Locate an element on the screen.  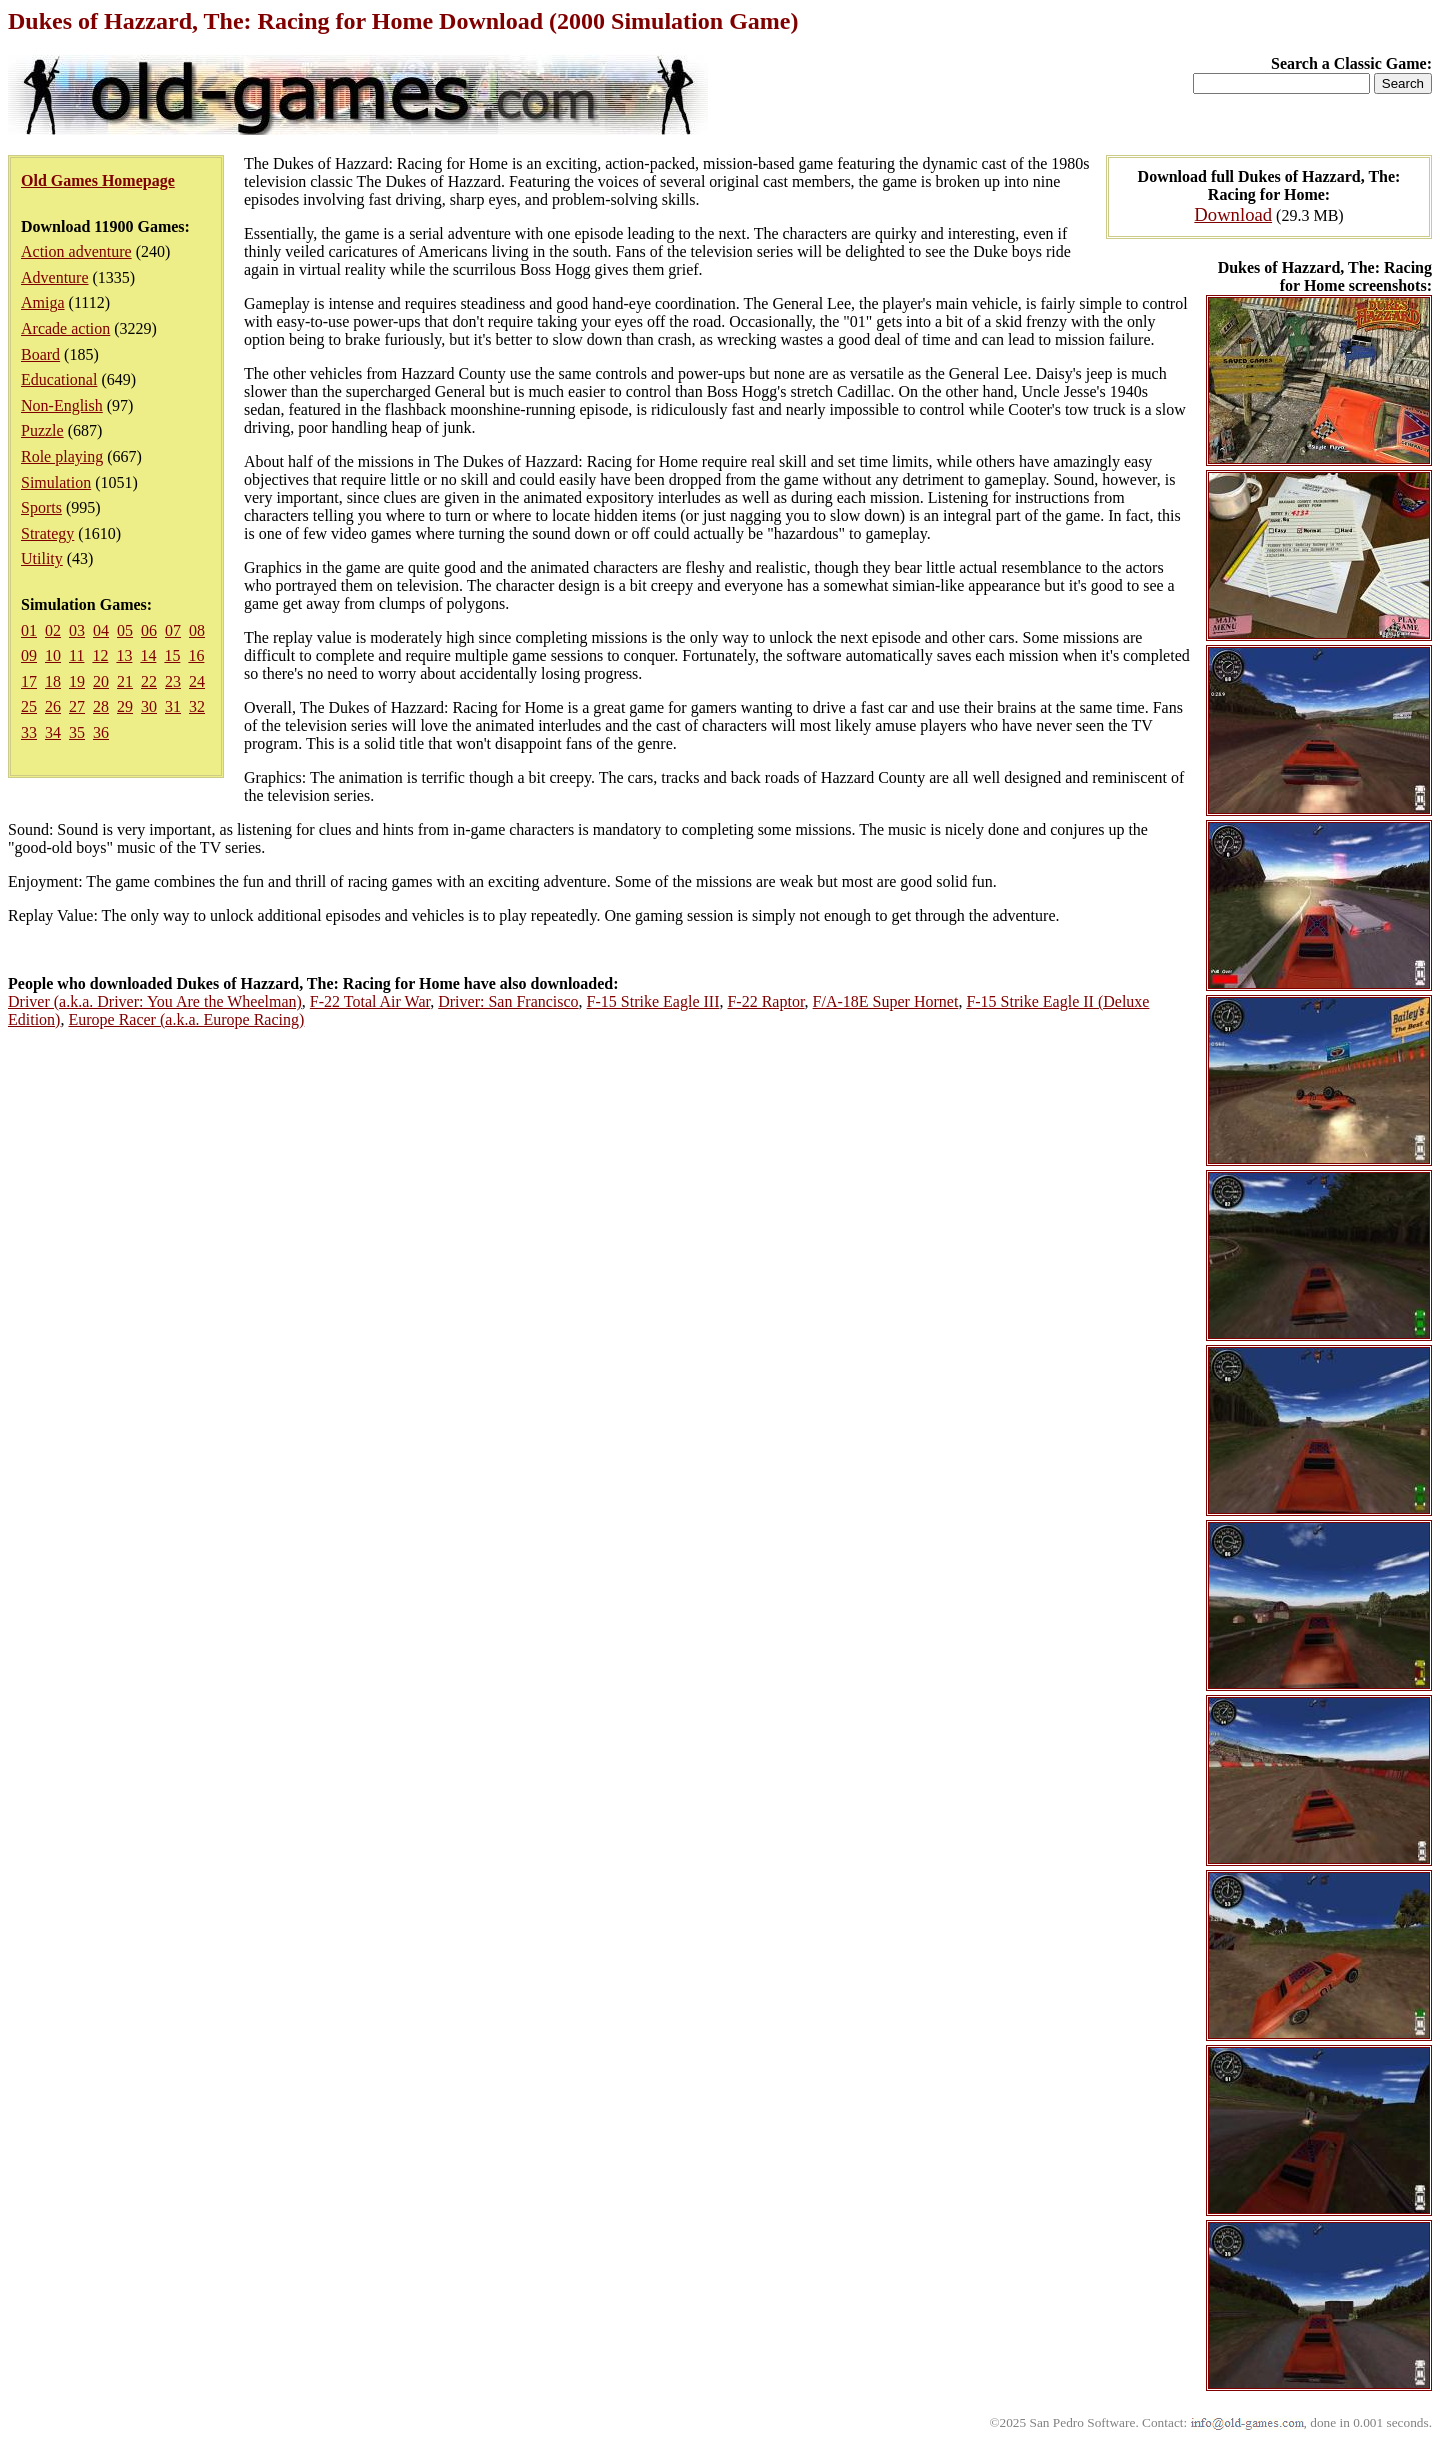
F/A-18E Super Hornet is located at coordinates (886, 1001).